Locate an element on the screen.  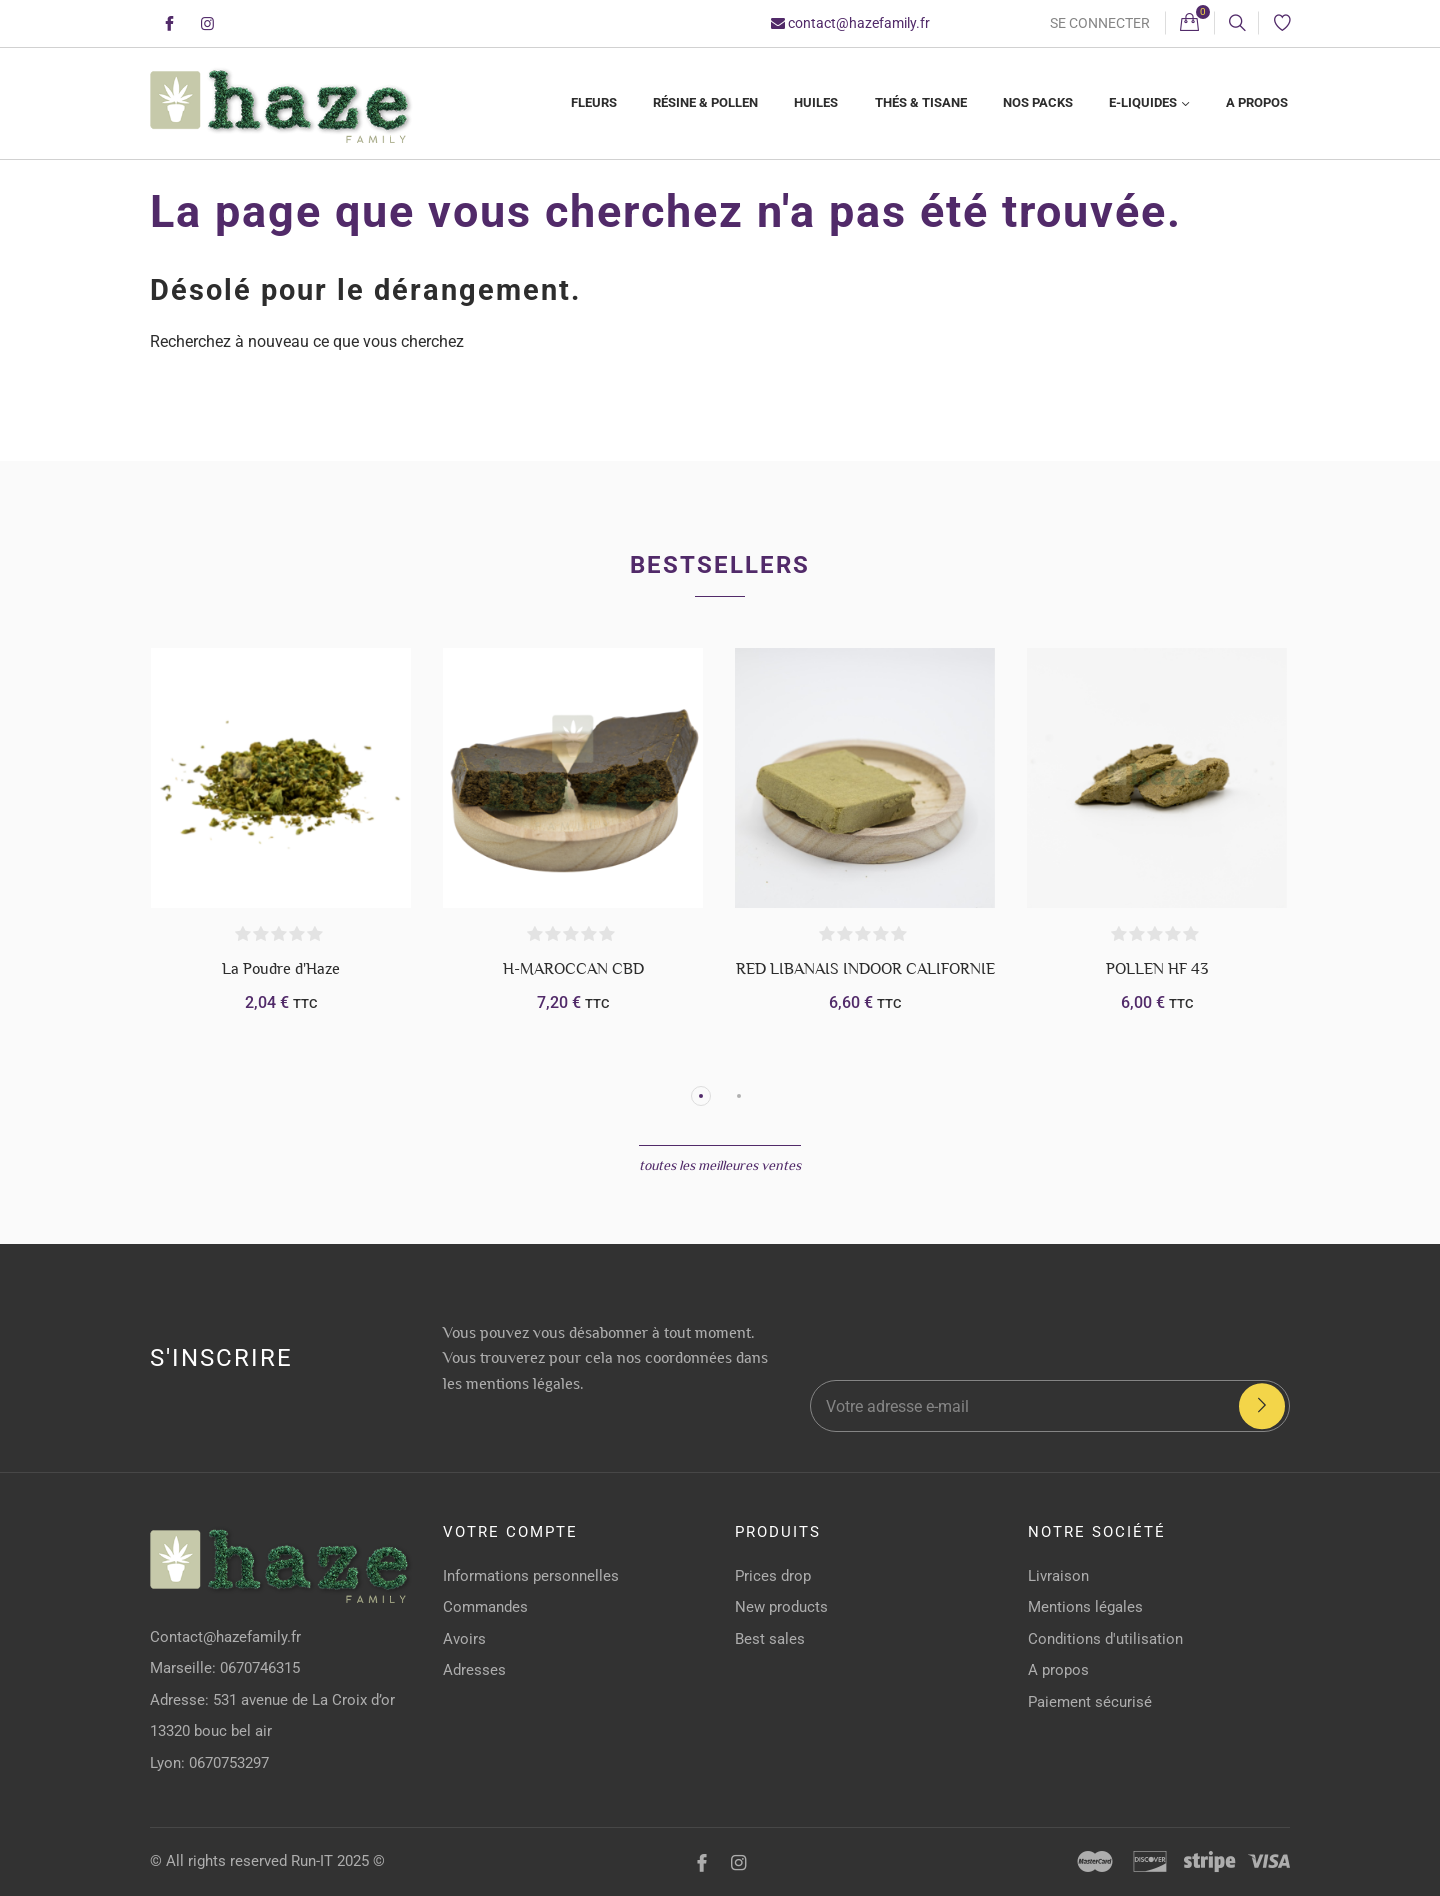
Informations personnelles is located at coordinates (531, 1576).